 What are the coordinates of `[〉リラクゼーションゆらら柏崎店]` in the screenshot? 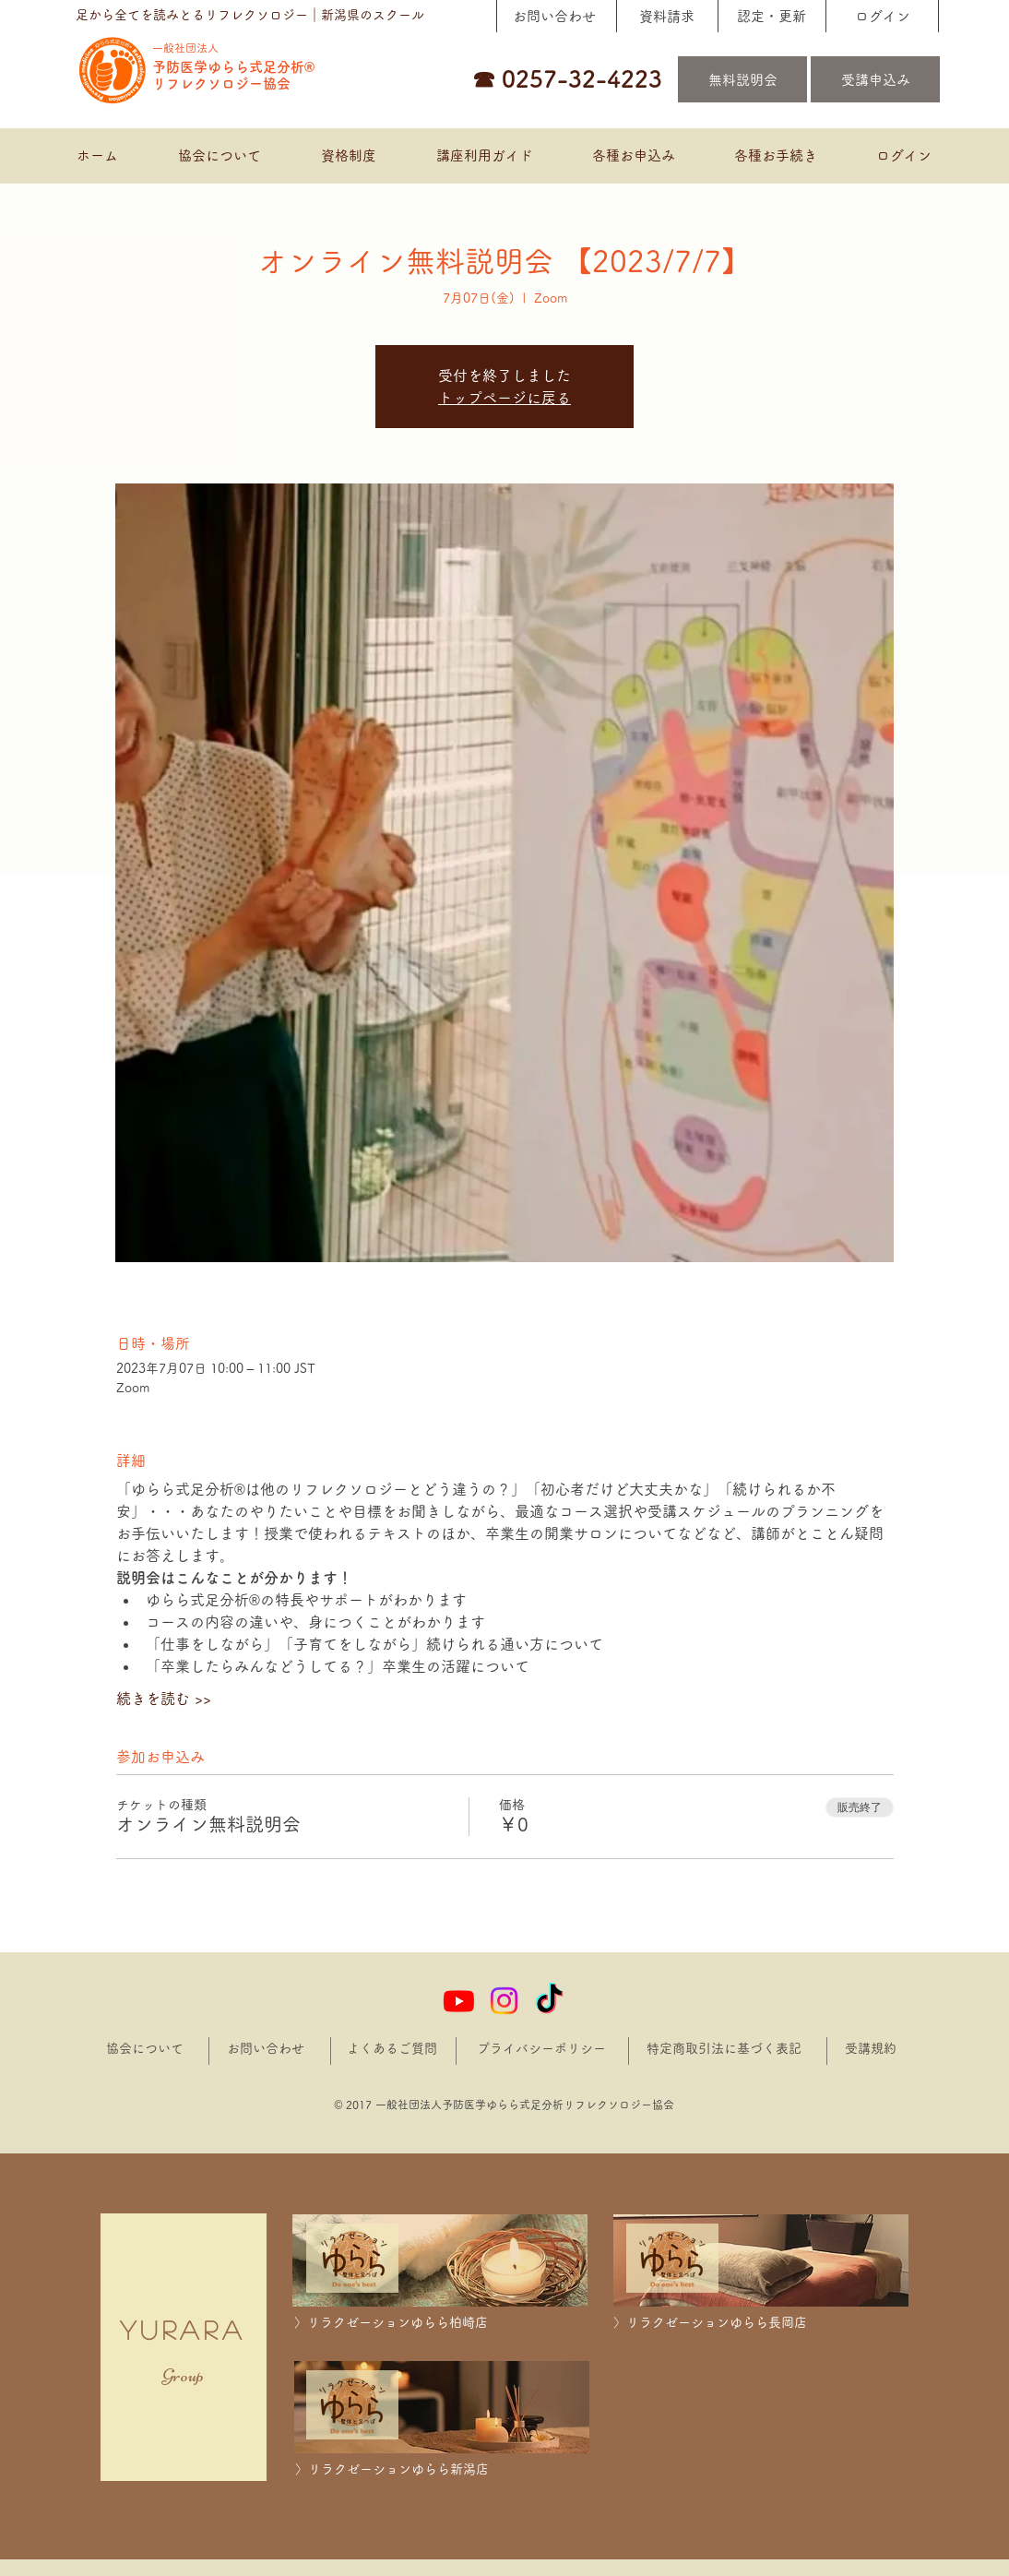 It's located at (441, 2322).